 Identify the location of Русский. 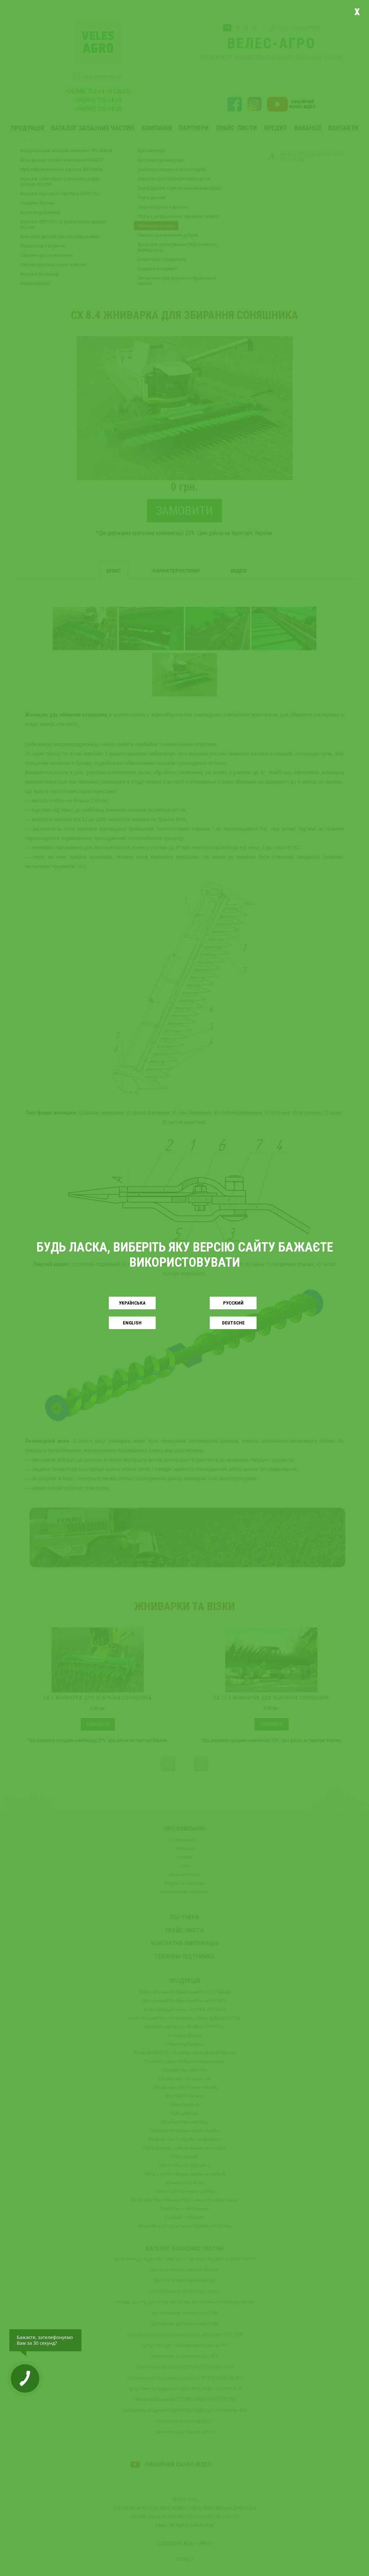
(233, 1303).